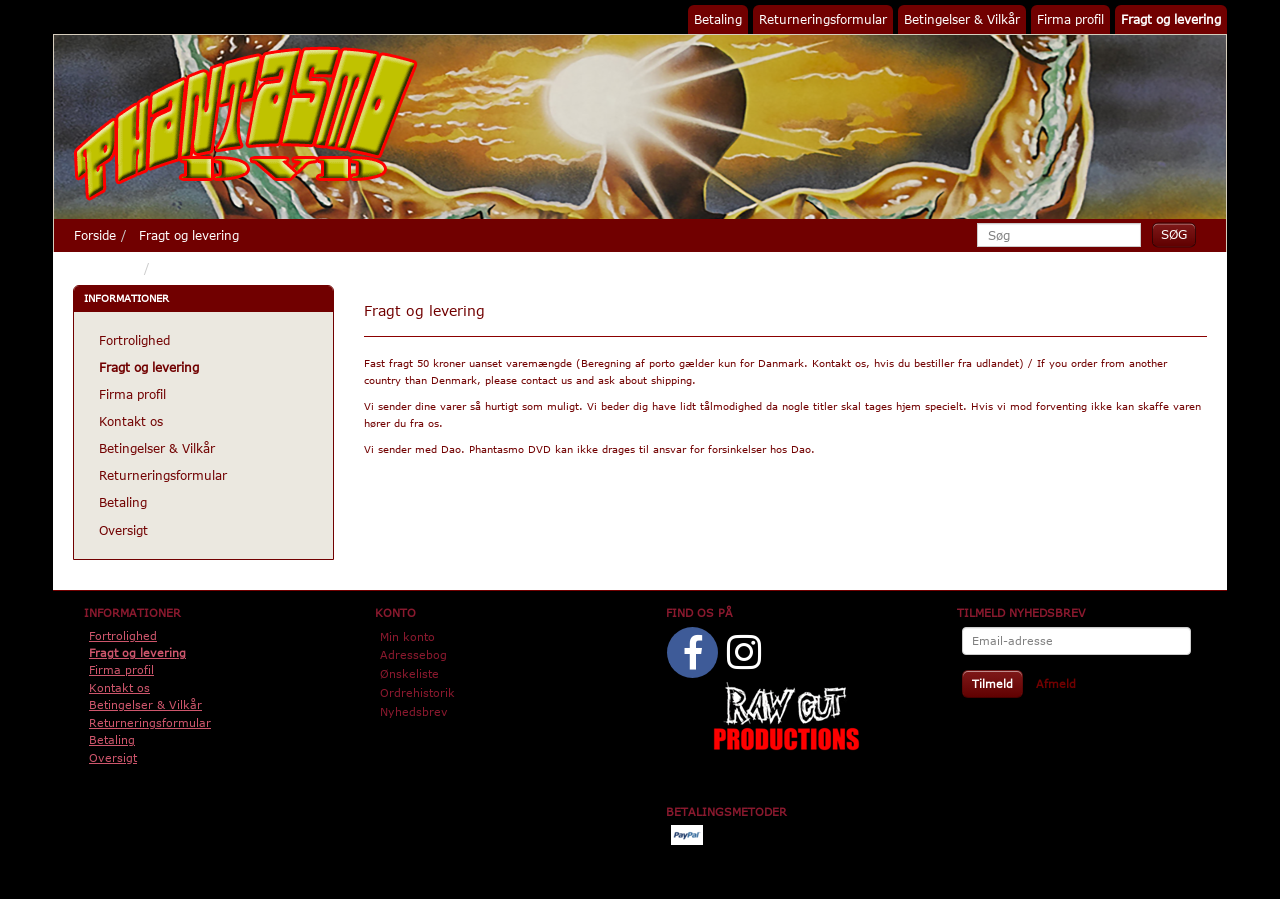  I want to click on [Phantasmo DVD], so click(246, 123).